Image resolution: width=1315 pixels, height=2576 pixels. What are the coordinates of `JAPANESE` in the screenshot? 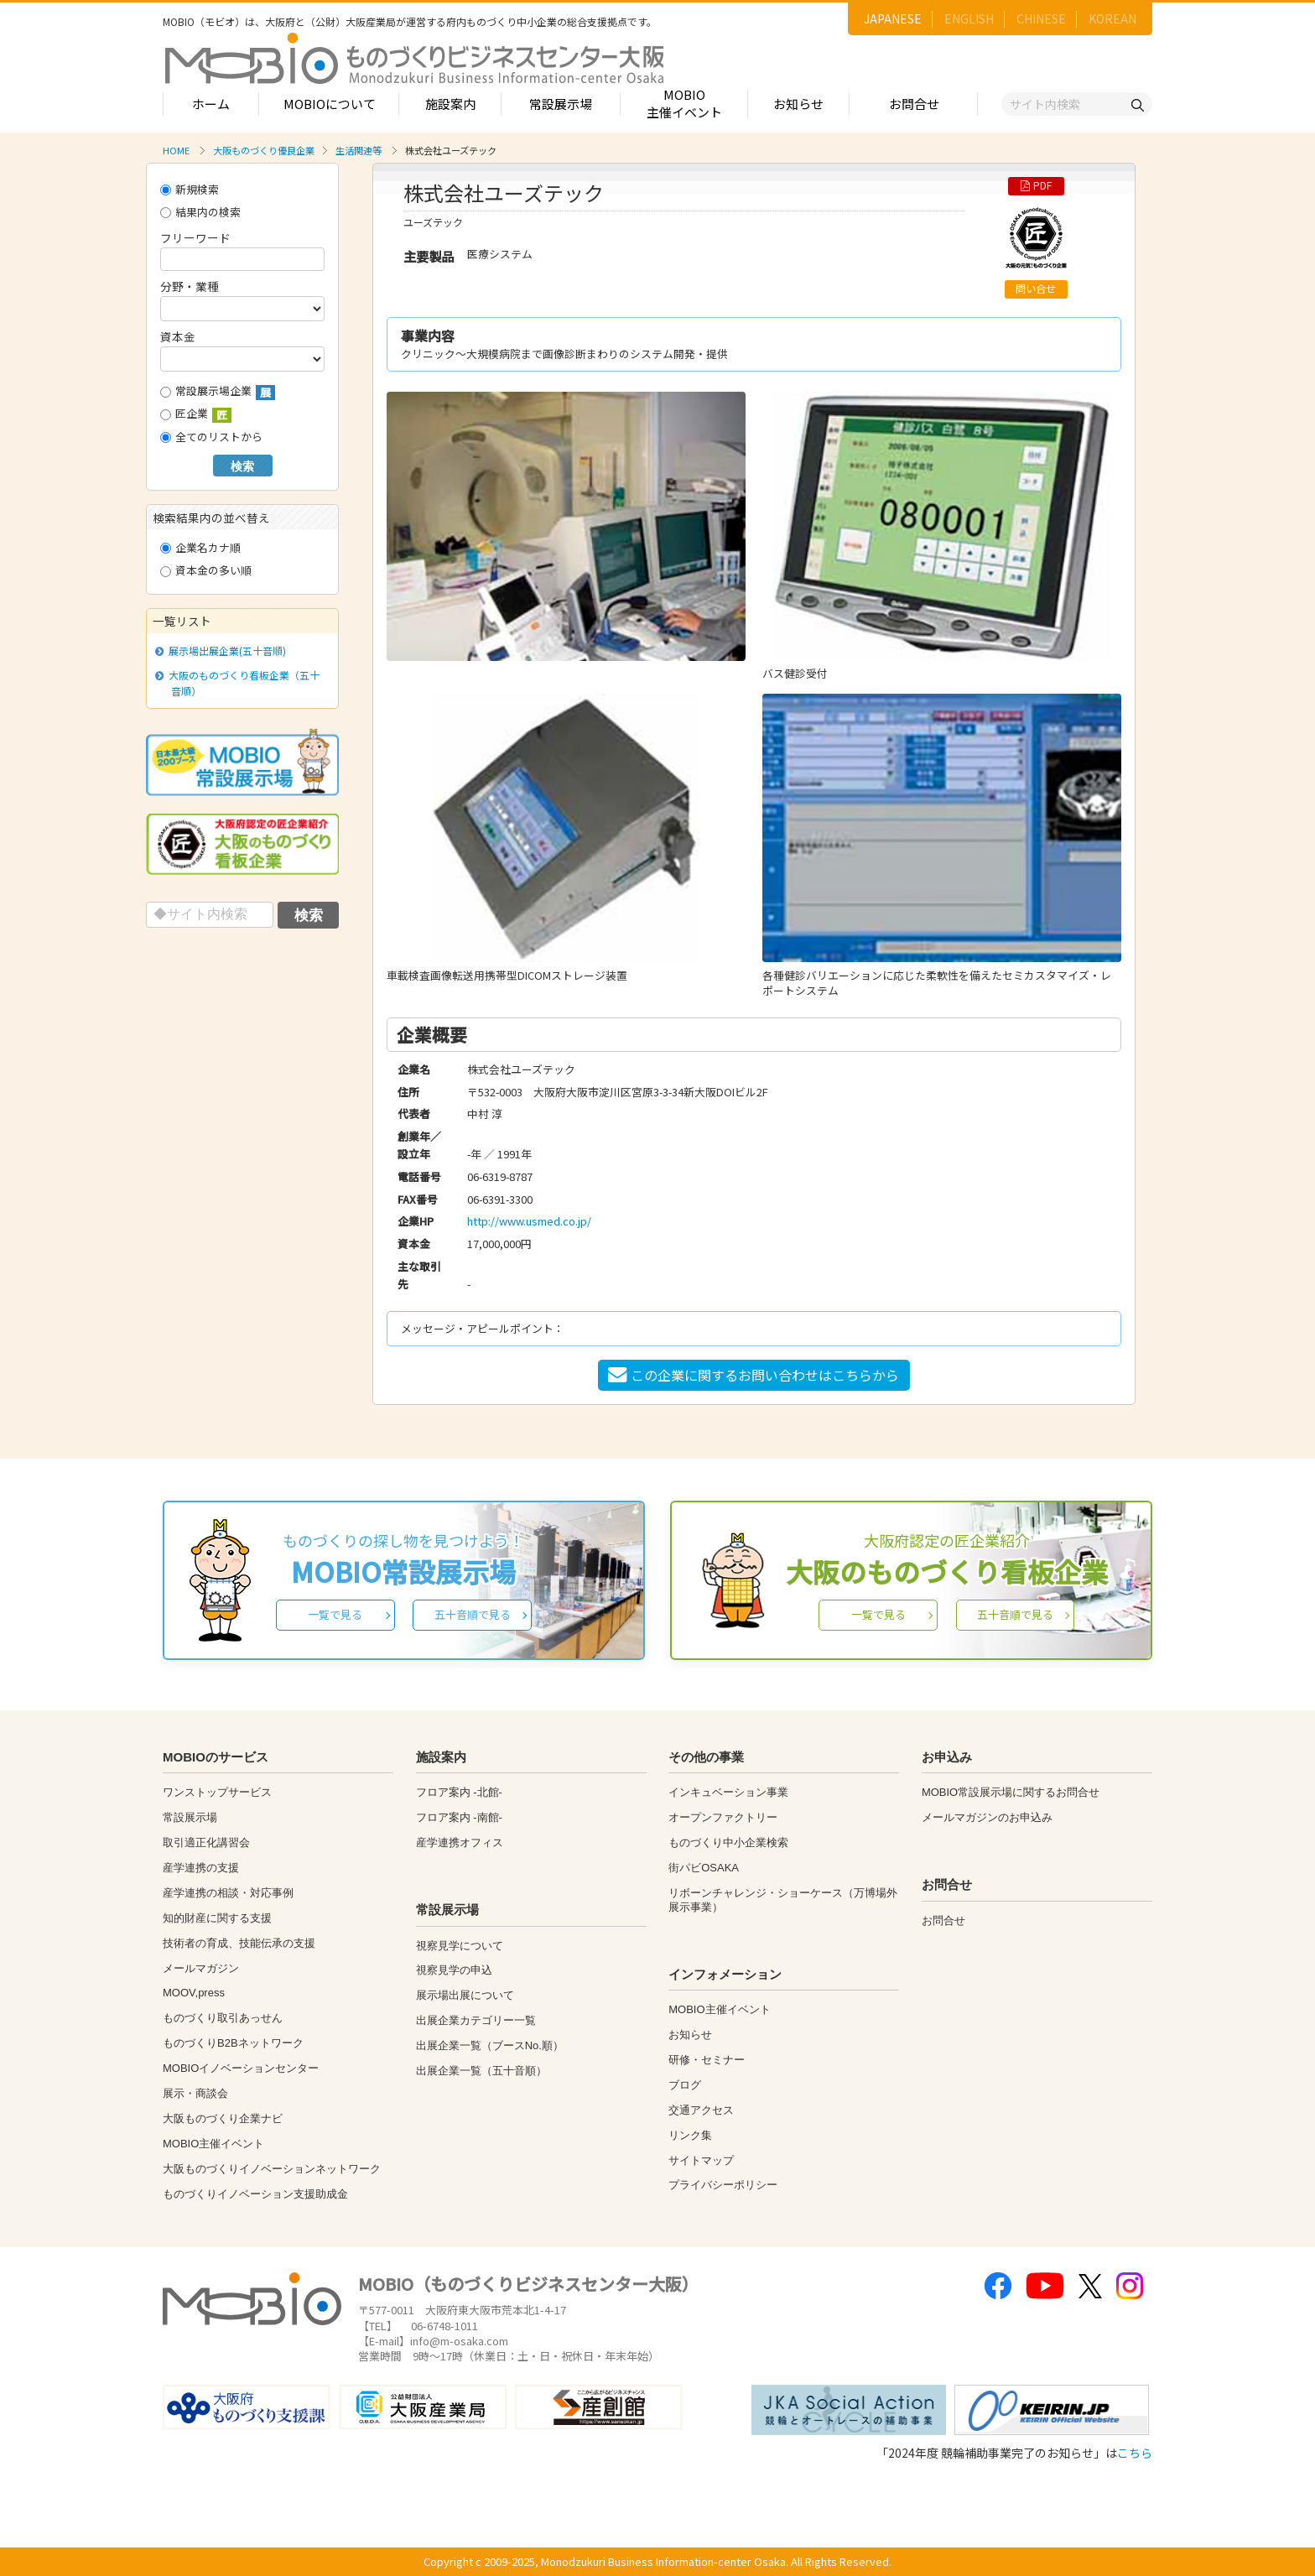 It's located at (893, 18).